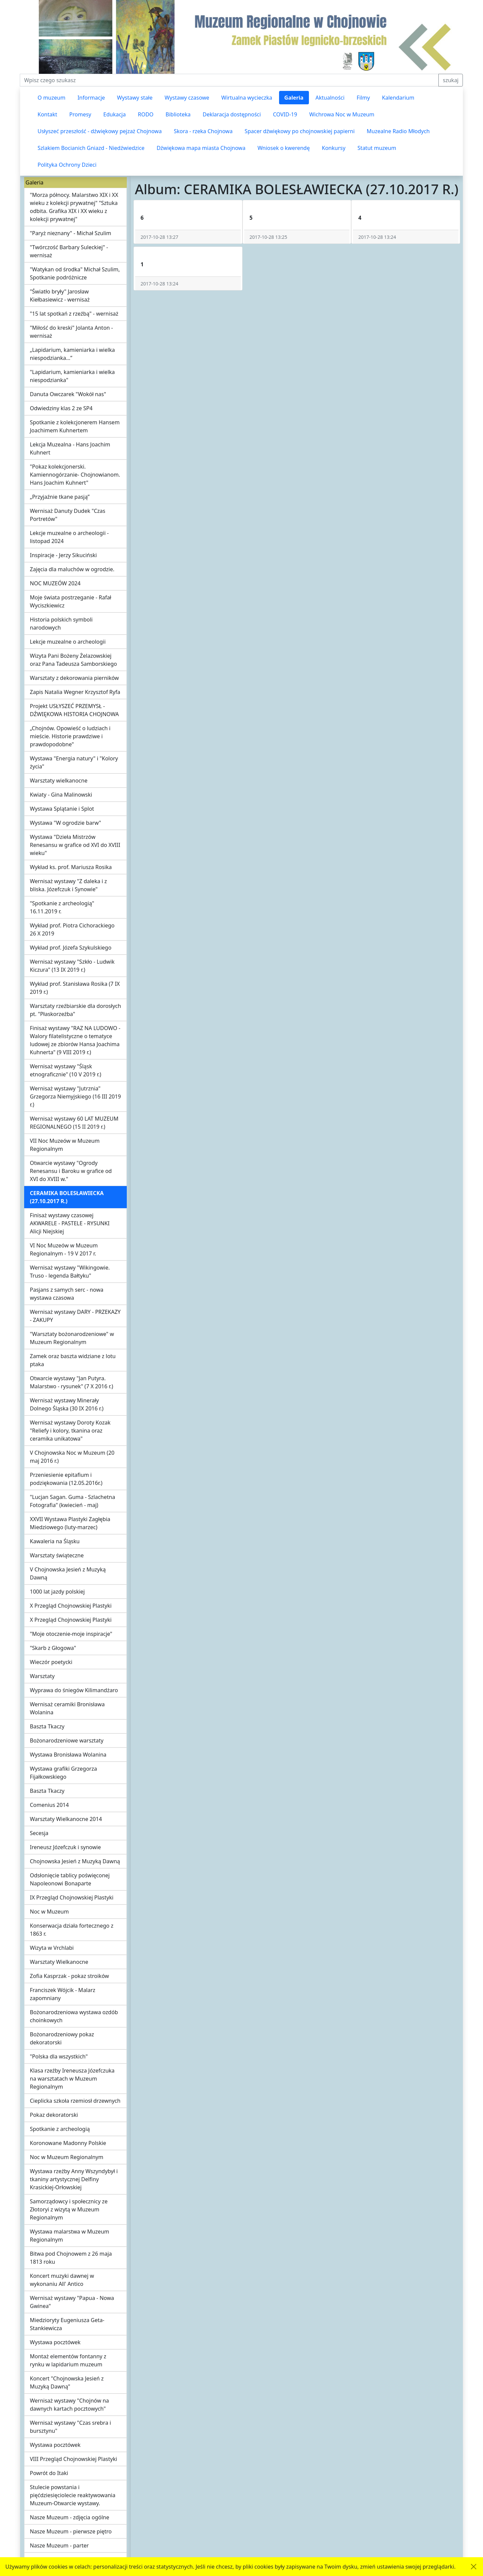  Describe the element at coordinates (53, 1648) in the screenshot. I see `"Skarb z Głogowa"` at that location.